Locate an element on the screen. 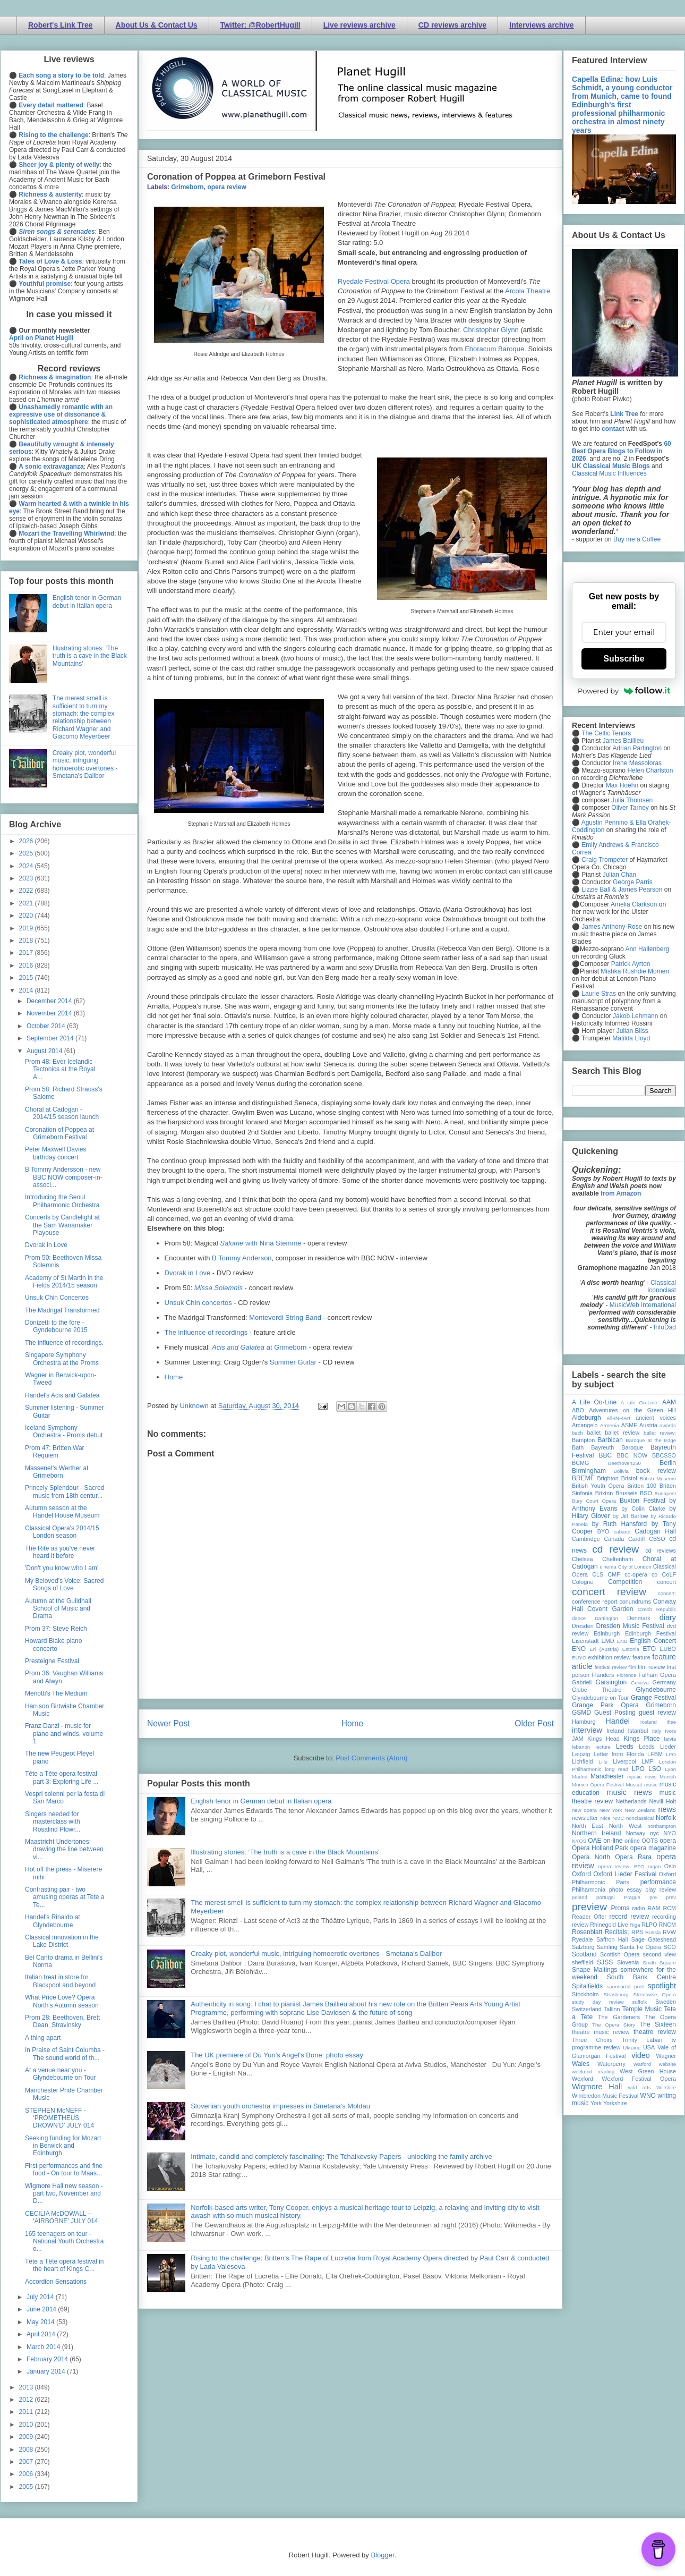  cd reviews is located at coordinates (660, 1550).